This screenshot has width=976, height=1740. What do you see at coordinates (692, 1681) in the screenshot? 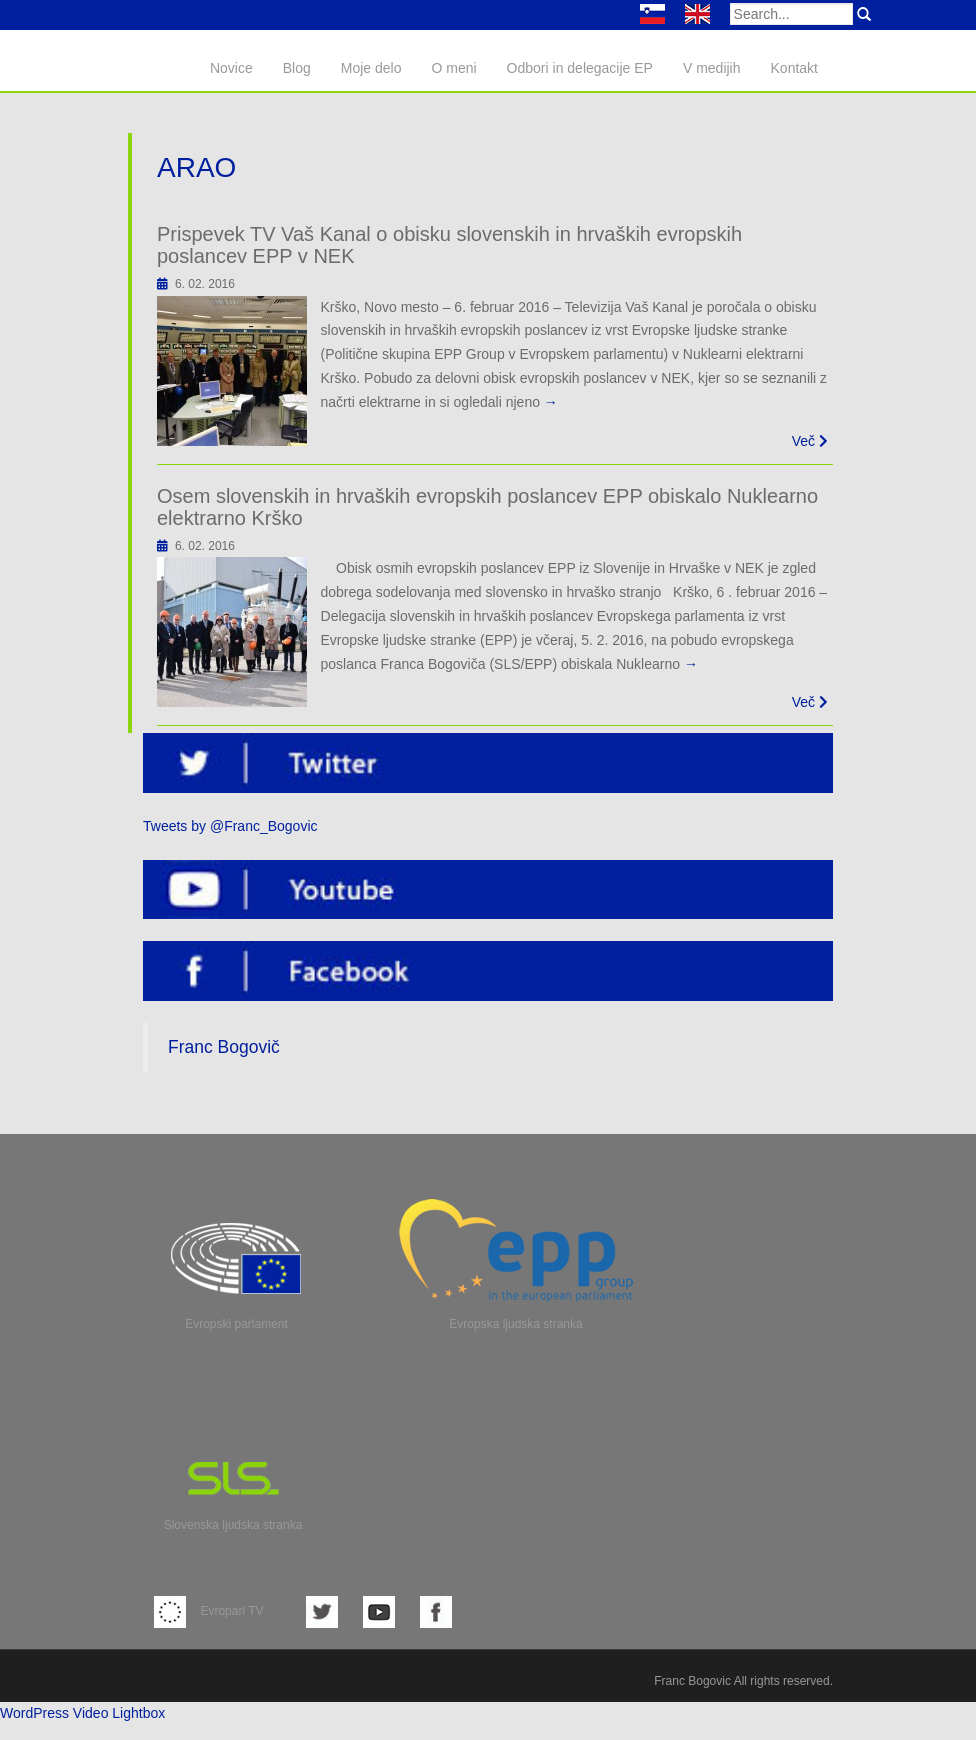
I see `Franc Bogovic` at bounding box center [692, 1681].